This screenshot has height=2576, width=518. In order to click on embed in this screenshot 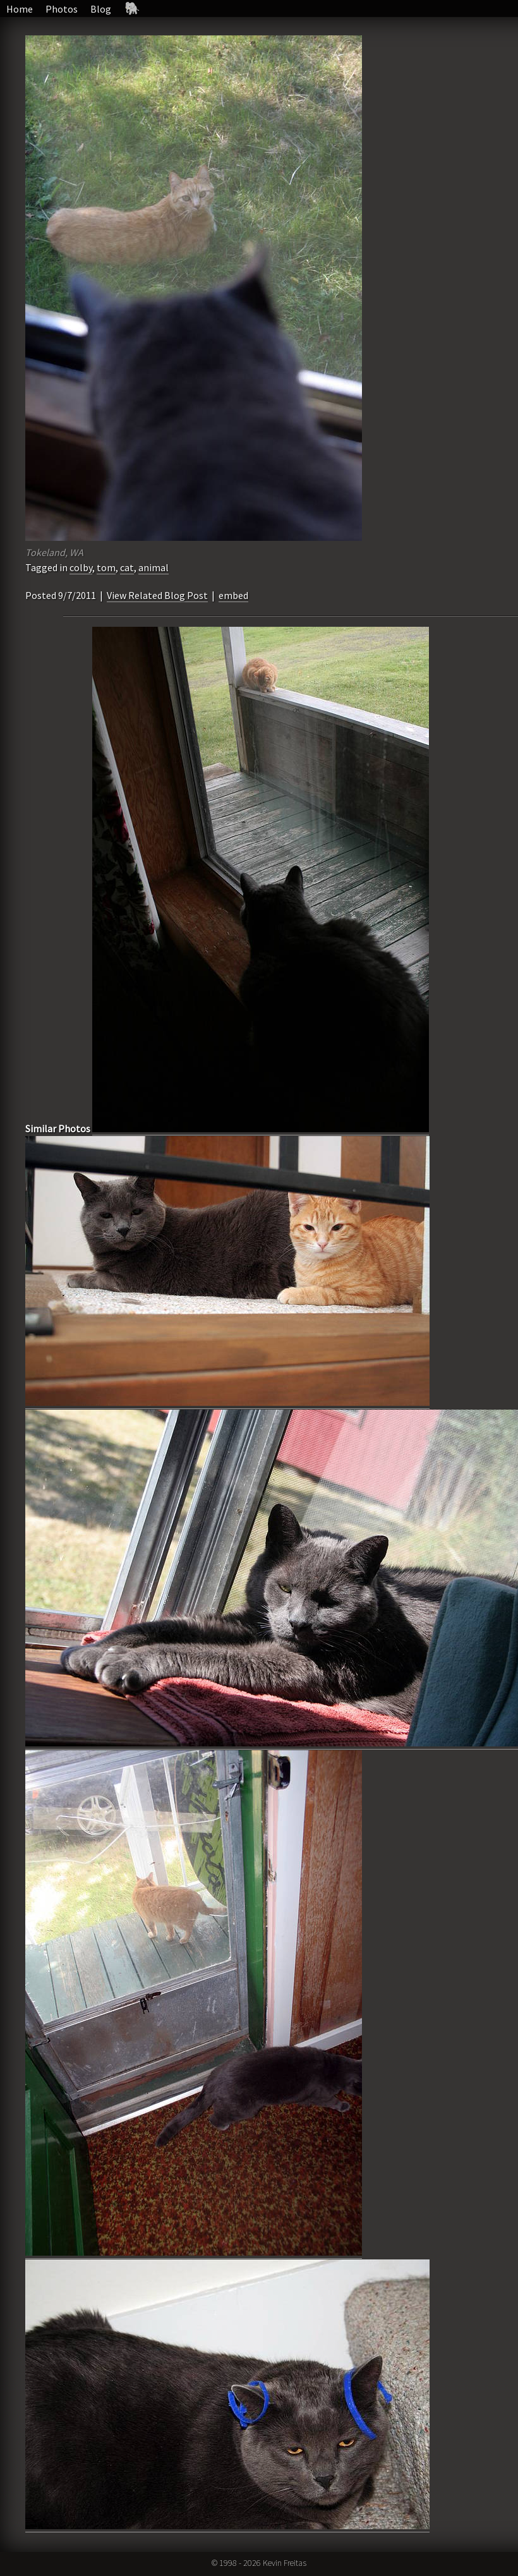, I will do `click(233, 595)`.